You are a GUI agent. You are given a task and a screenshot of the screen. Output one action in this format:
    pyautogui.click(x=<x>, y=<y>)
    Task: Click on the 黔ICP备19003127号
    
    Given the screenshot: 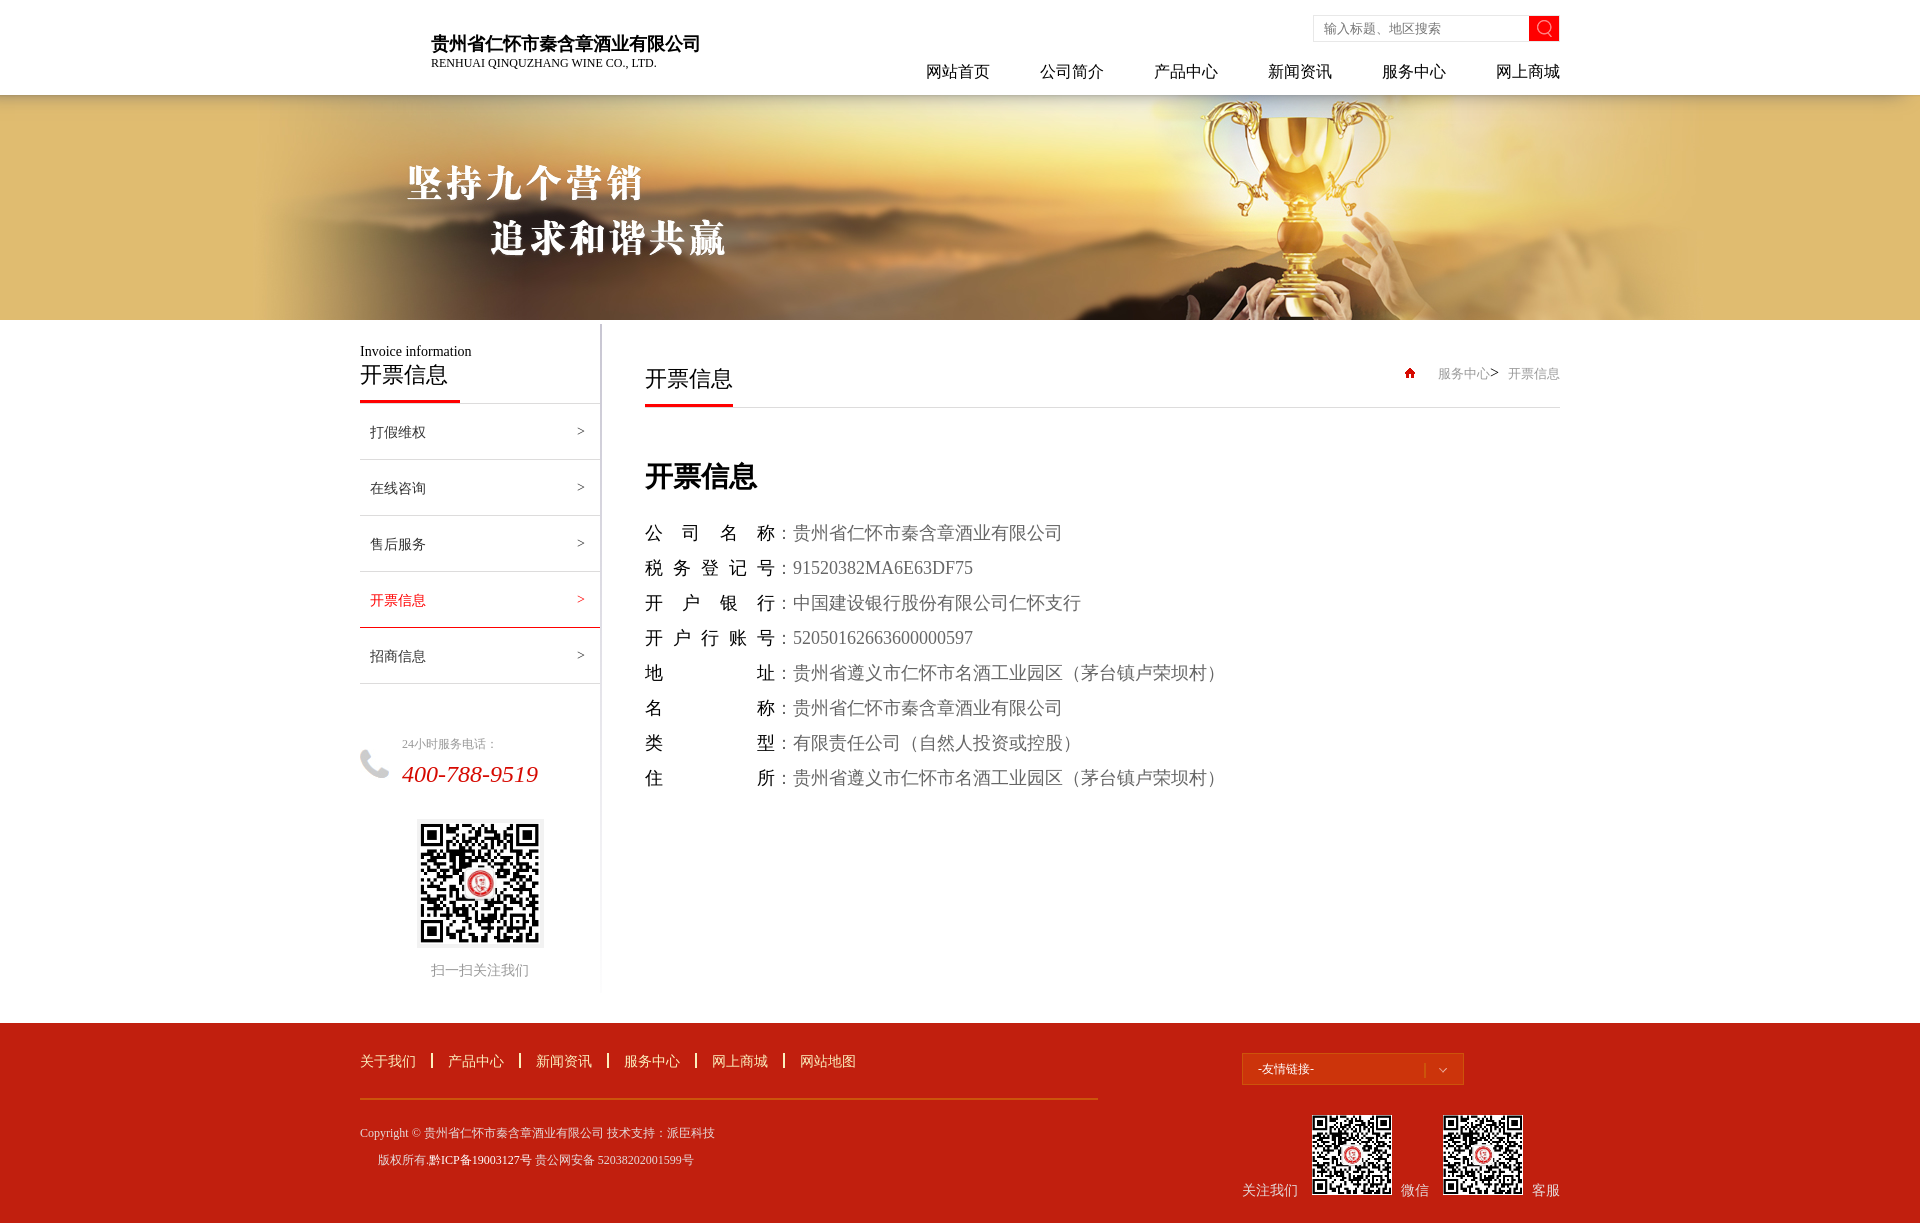 What is the action you would take?
    pyautogui.click(x=480, y=1160)
    